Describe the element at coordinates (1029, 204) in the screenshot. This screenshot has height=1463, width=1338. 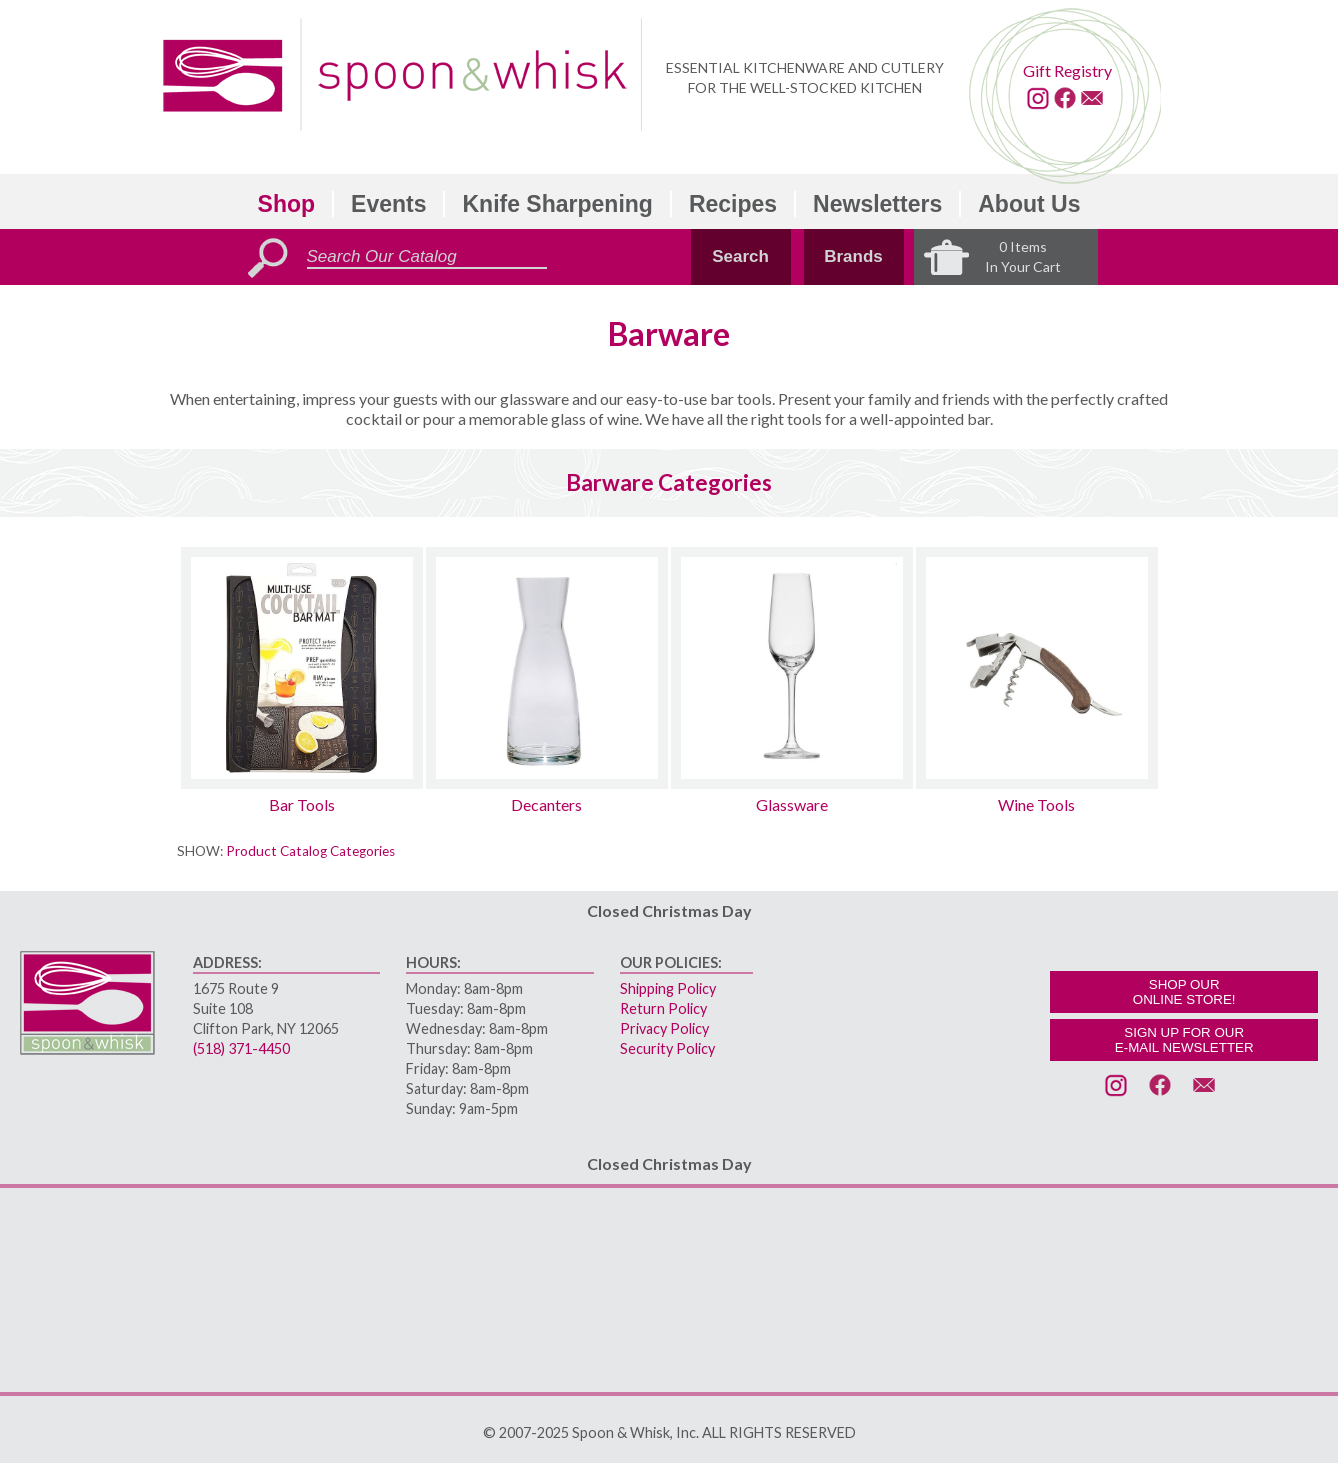
I see `About Us` at that location.